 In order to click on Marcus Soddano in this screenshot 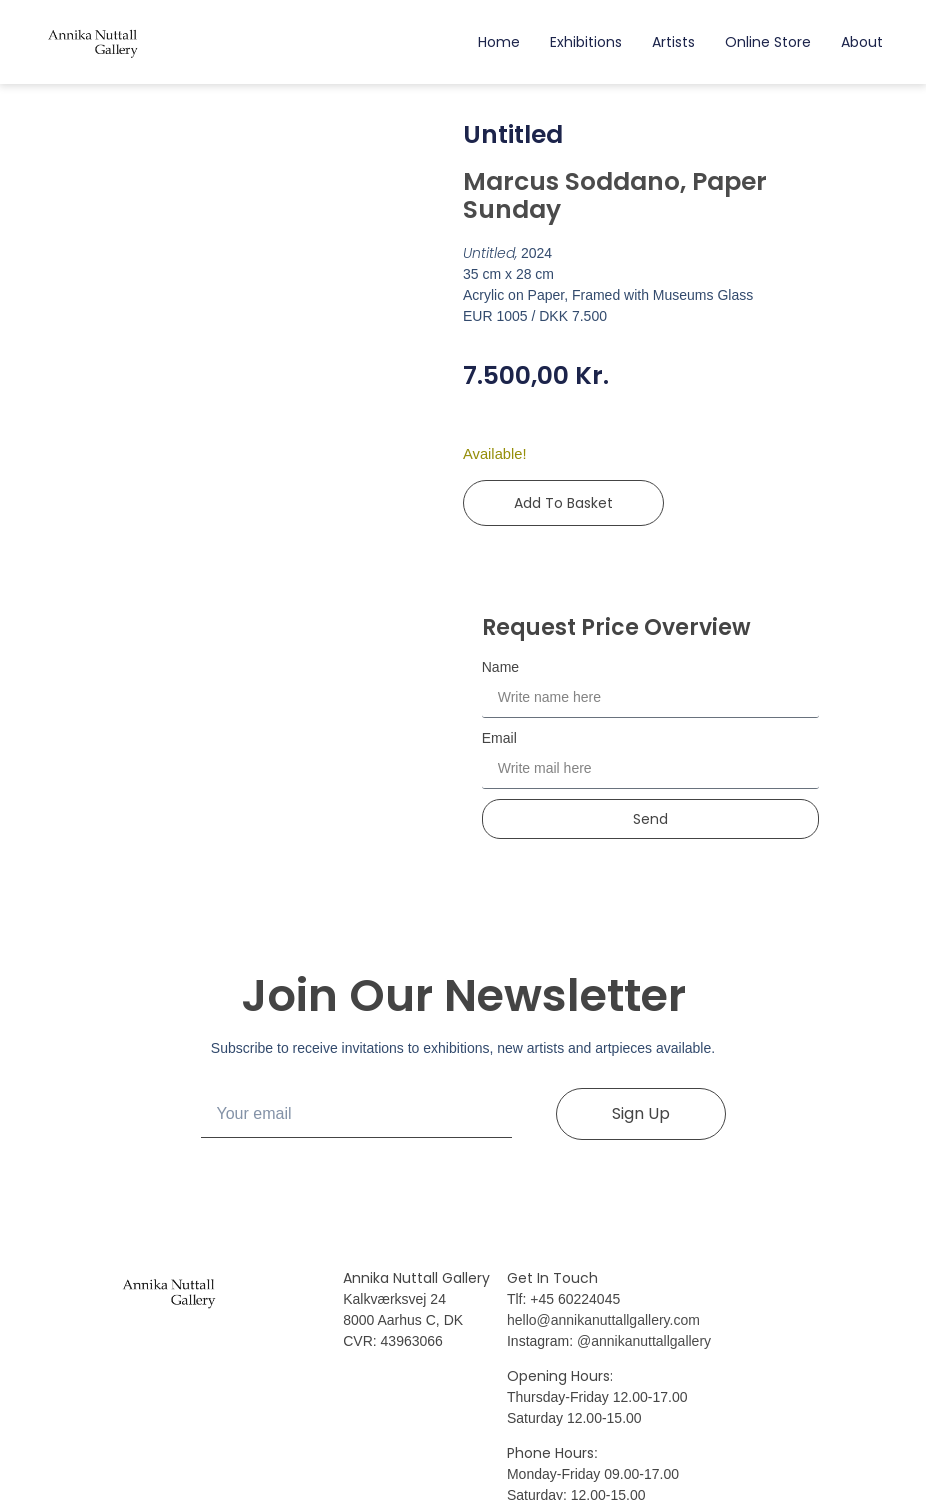, I will do `click(571, 181)`.